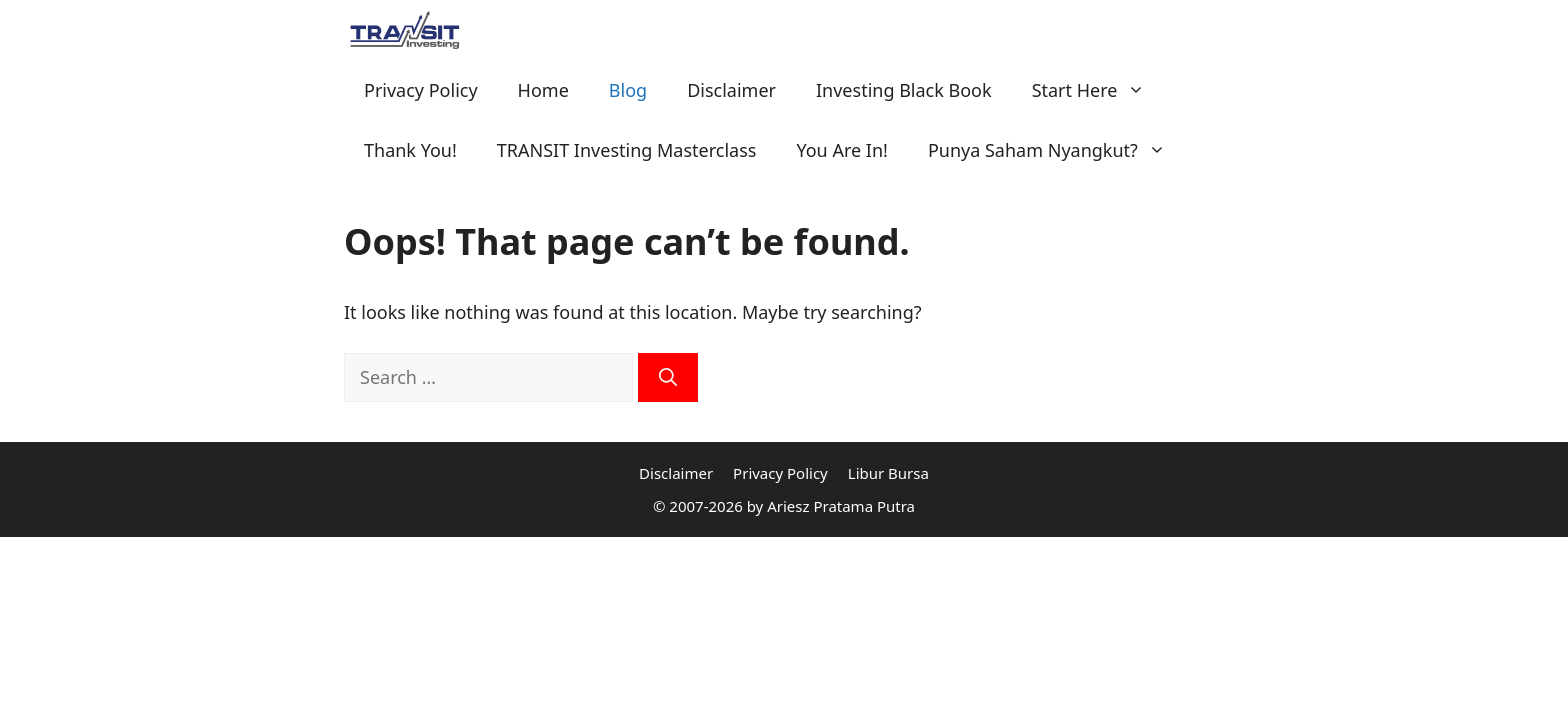  What do you see at coordinates (627, 150) in the screenshot?
I see `TRANSIT Investing Masterclass` at bounding box center [627, 150].